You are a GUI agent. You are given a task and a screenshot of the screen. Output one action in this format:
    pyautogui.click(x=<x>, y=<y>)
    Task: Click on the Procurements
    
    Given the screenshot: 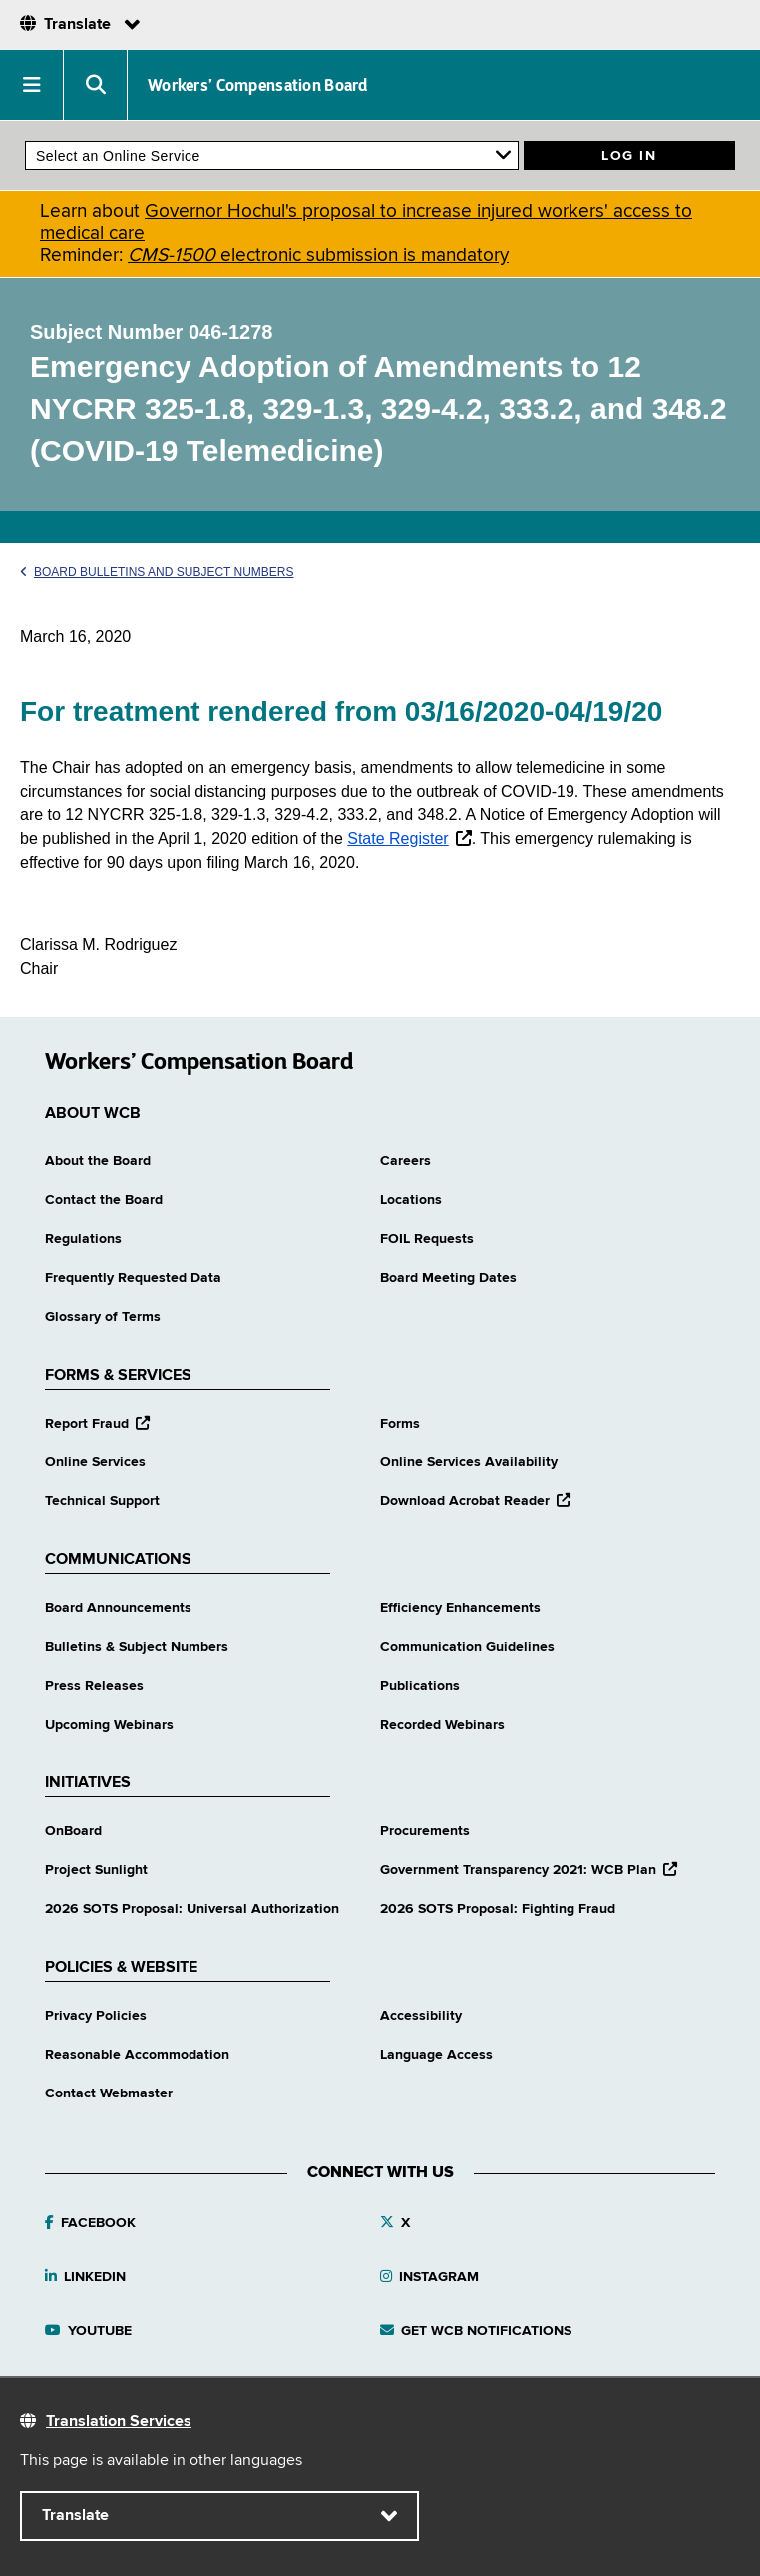 What is the action you would take?
    pyautogui.click(x=425, y=1831)
    